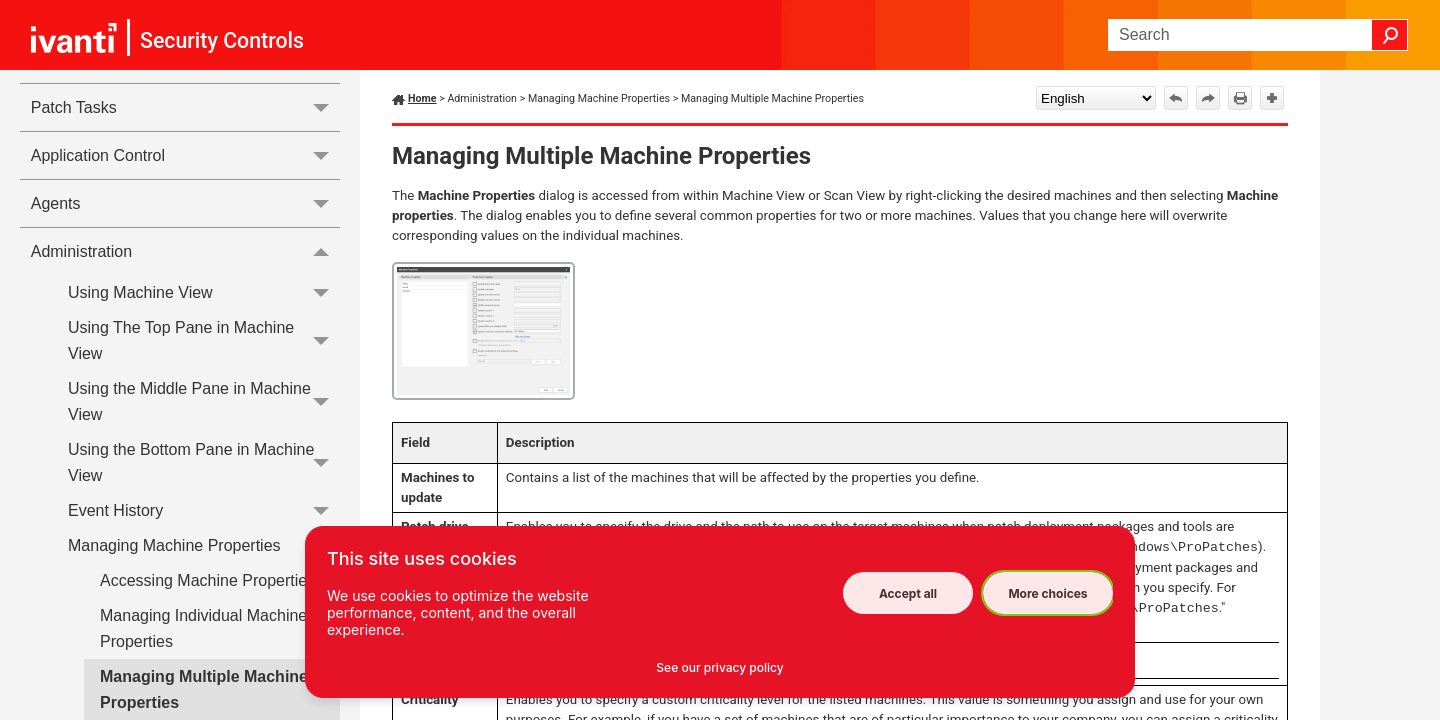 The image size is (1440, 720). Describe the element at coordinates (204, 401) in the screenshot. I see `Using the Middle Pane in Machine View [button]` at that location.